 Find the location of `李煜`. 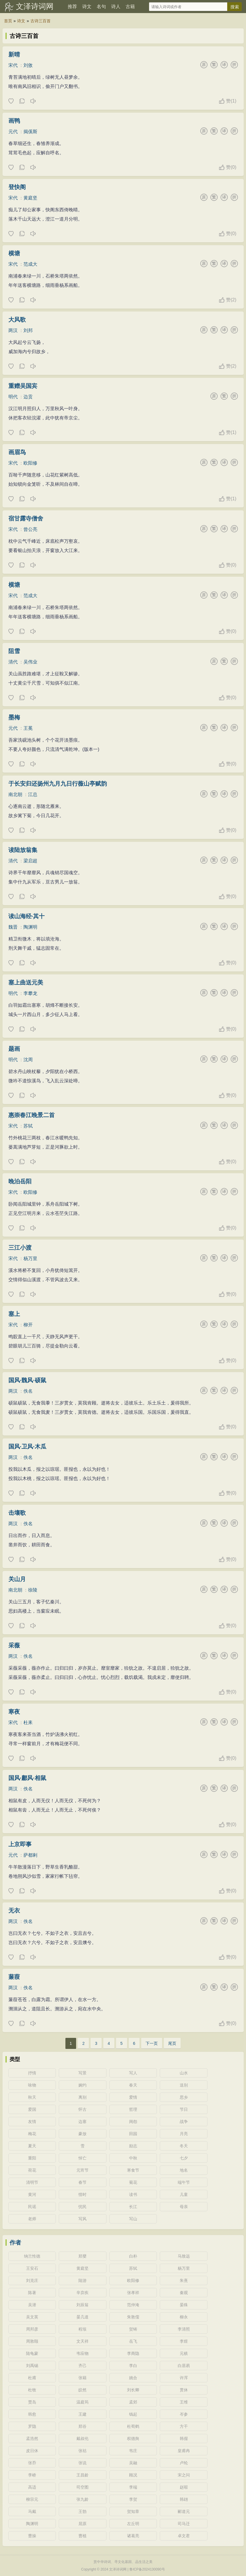

李煜 is located at coordinates (184, 2341).